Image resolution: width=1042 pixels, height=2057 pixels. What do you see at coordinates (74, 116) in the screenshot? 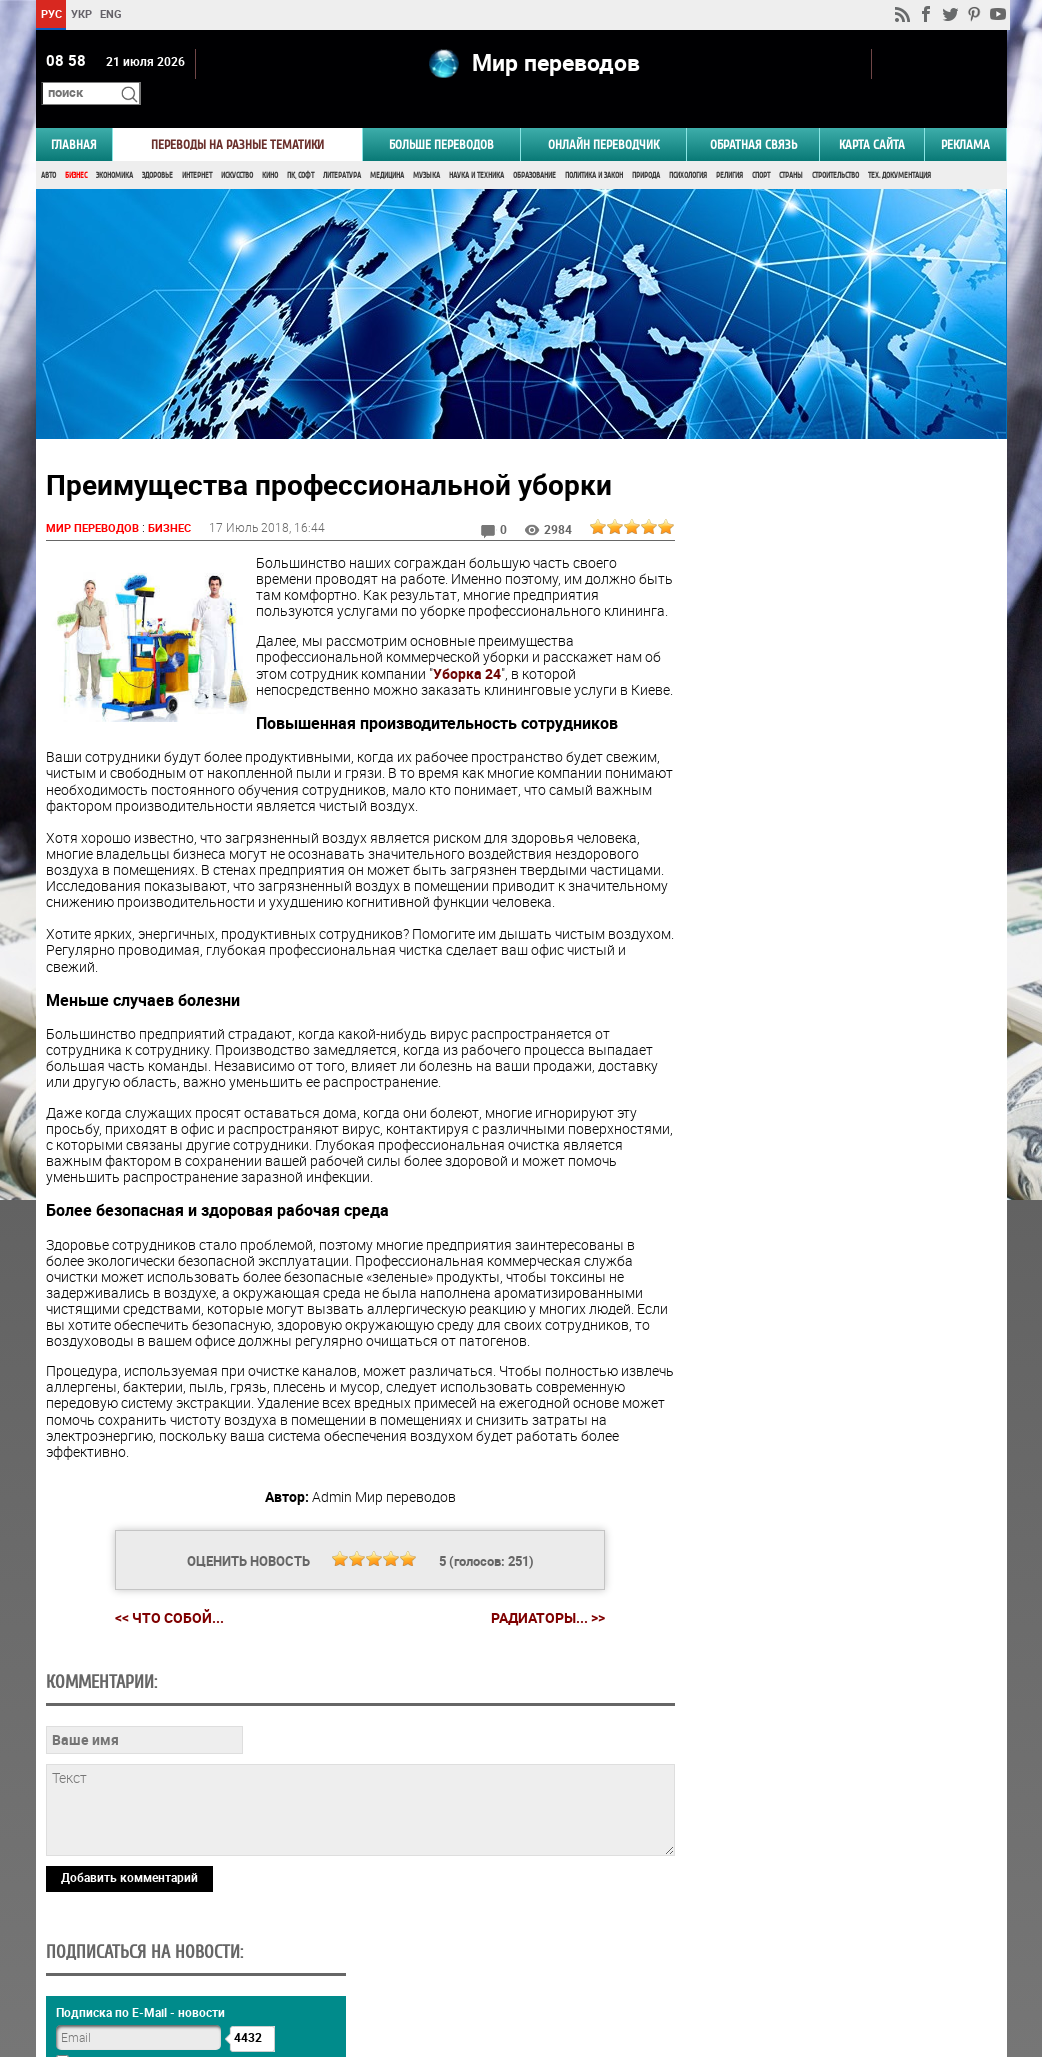
I see `ГЛАВНАЯ` at bounding box center [74, 116].